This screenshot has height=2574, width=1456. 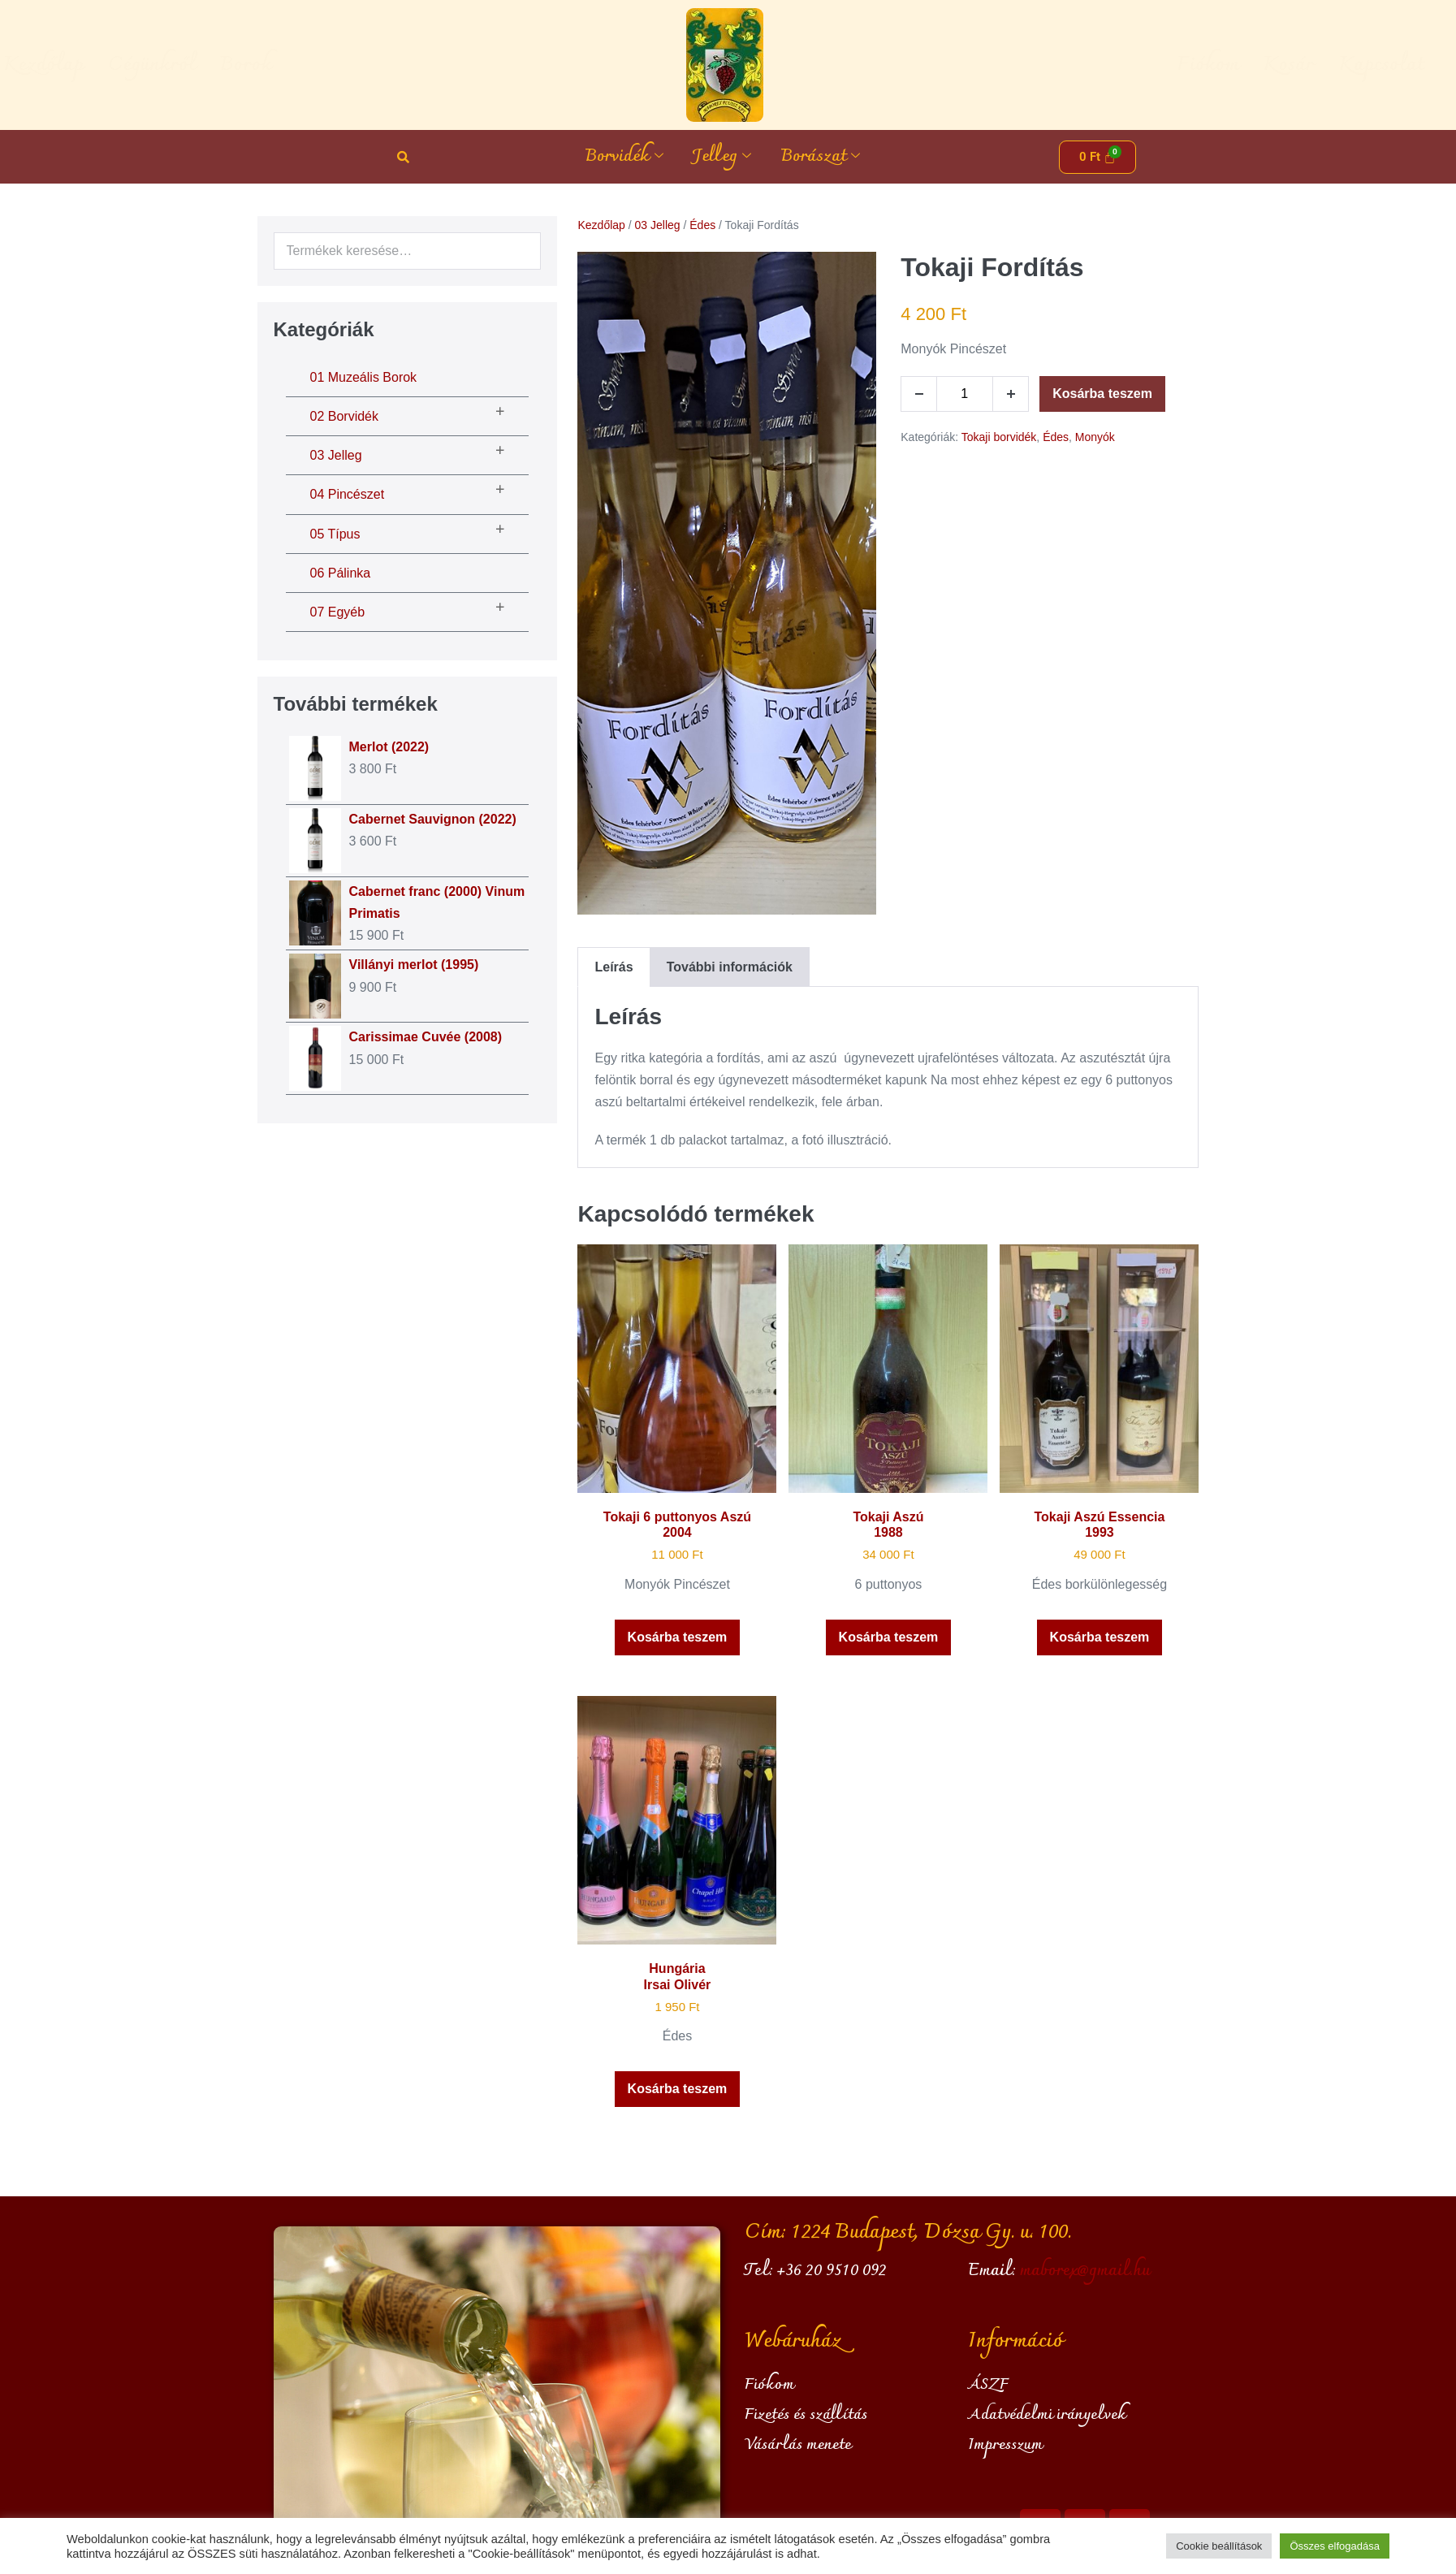 I want to click on Borok, so click(x=355, y=65).